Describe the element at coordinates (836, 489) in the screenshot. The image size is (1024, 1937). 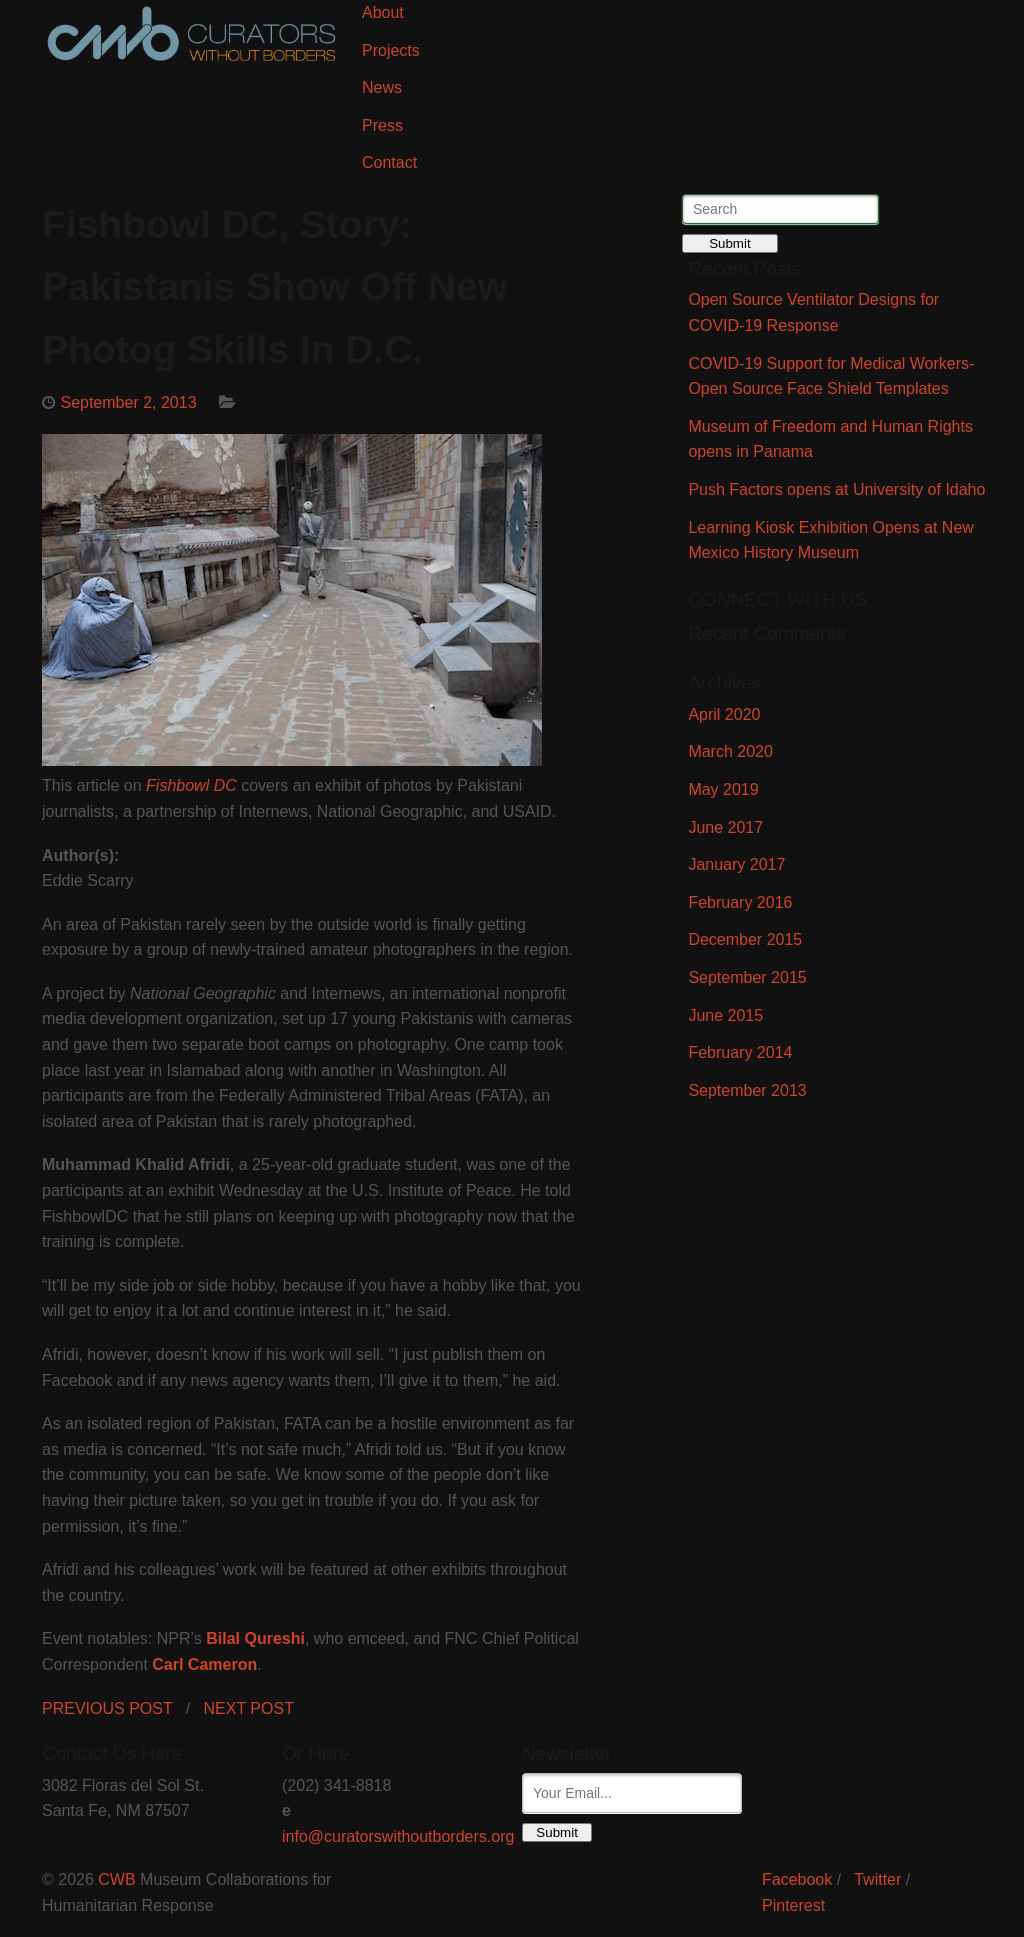
I see `Push Factors opens at University of Idaho` at that location.